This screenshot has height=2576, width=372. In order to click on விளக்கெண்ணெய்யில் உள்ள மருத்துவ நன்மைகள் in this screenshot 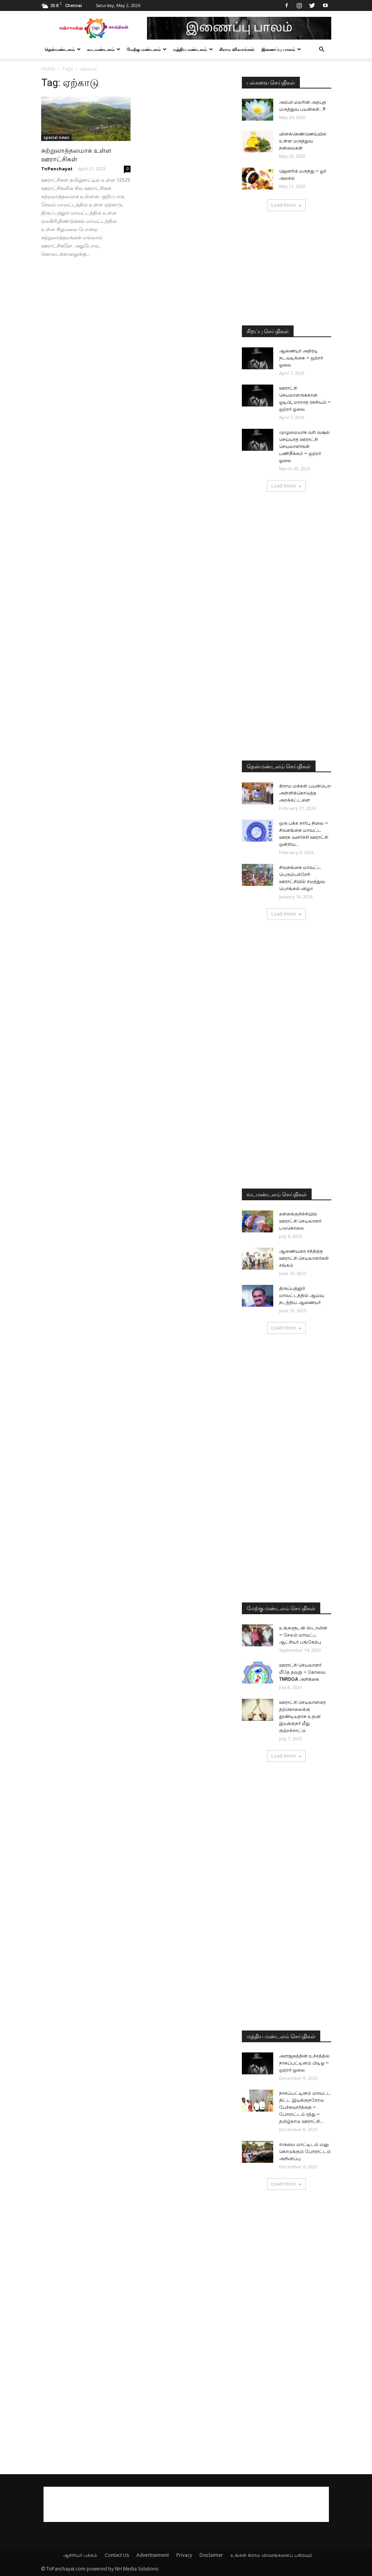, I will do `click(303, 141)`.